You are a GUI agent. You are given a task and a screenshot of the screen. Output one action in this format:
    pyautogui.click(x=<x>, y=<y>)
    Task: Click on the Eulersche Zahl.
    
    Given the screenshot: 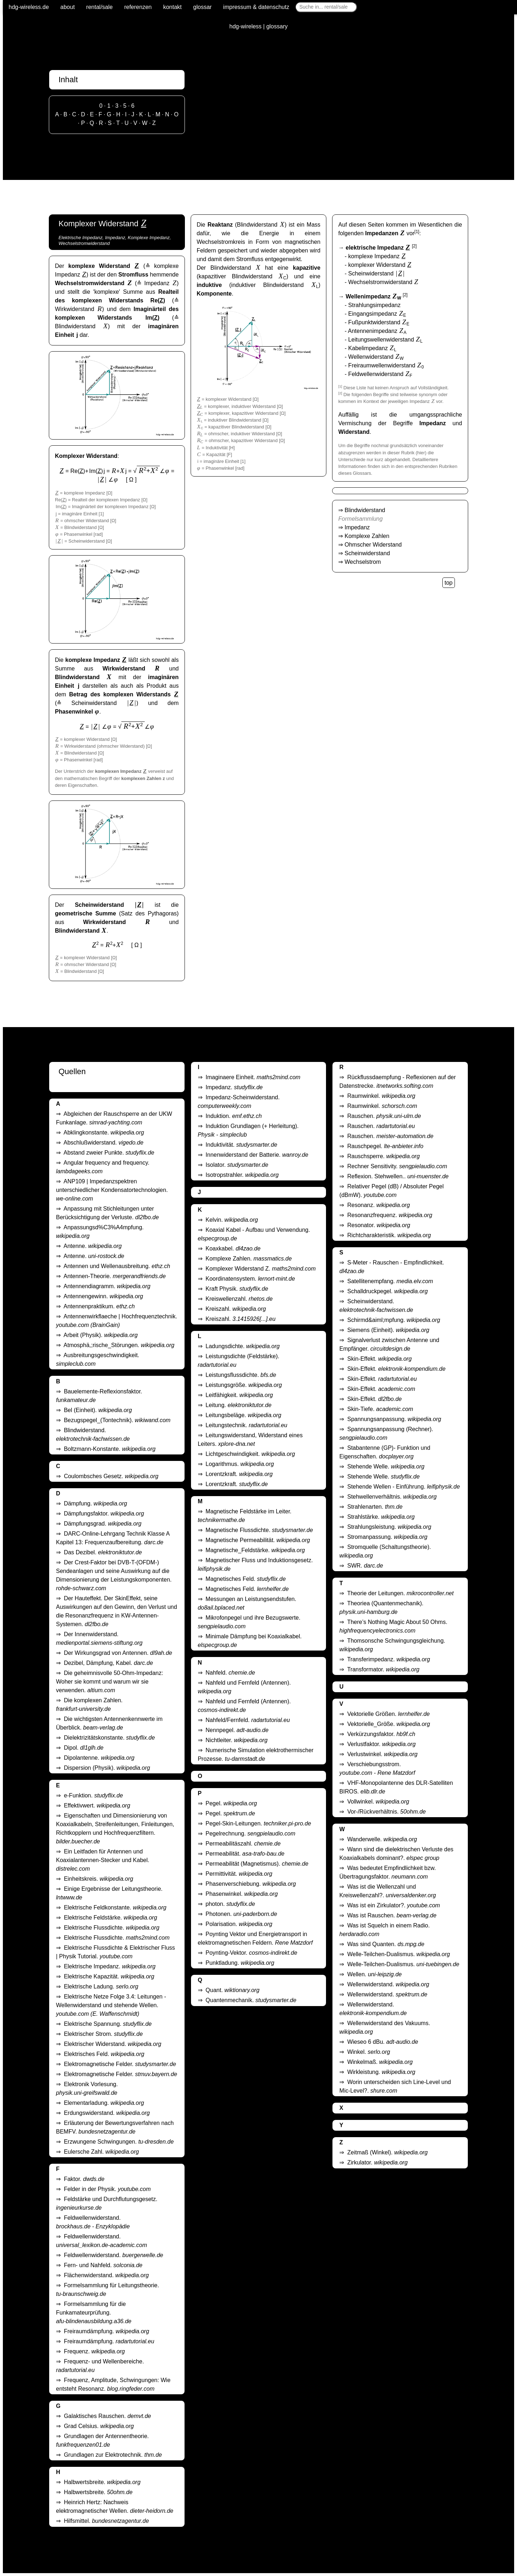 What is the action you would take?
    pyautogui.click(x=101, y=2152)
    